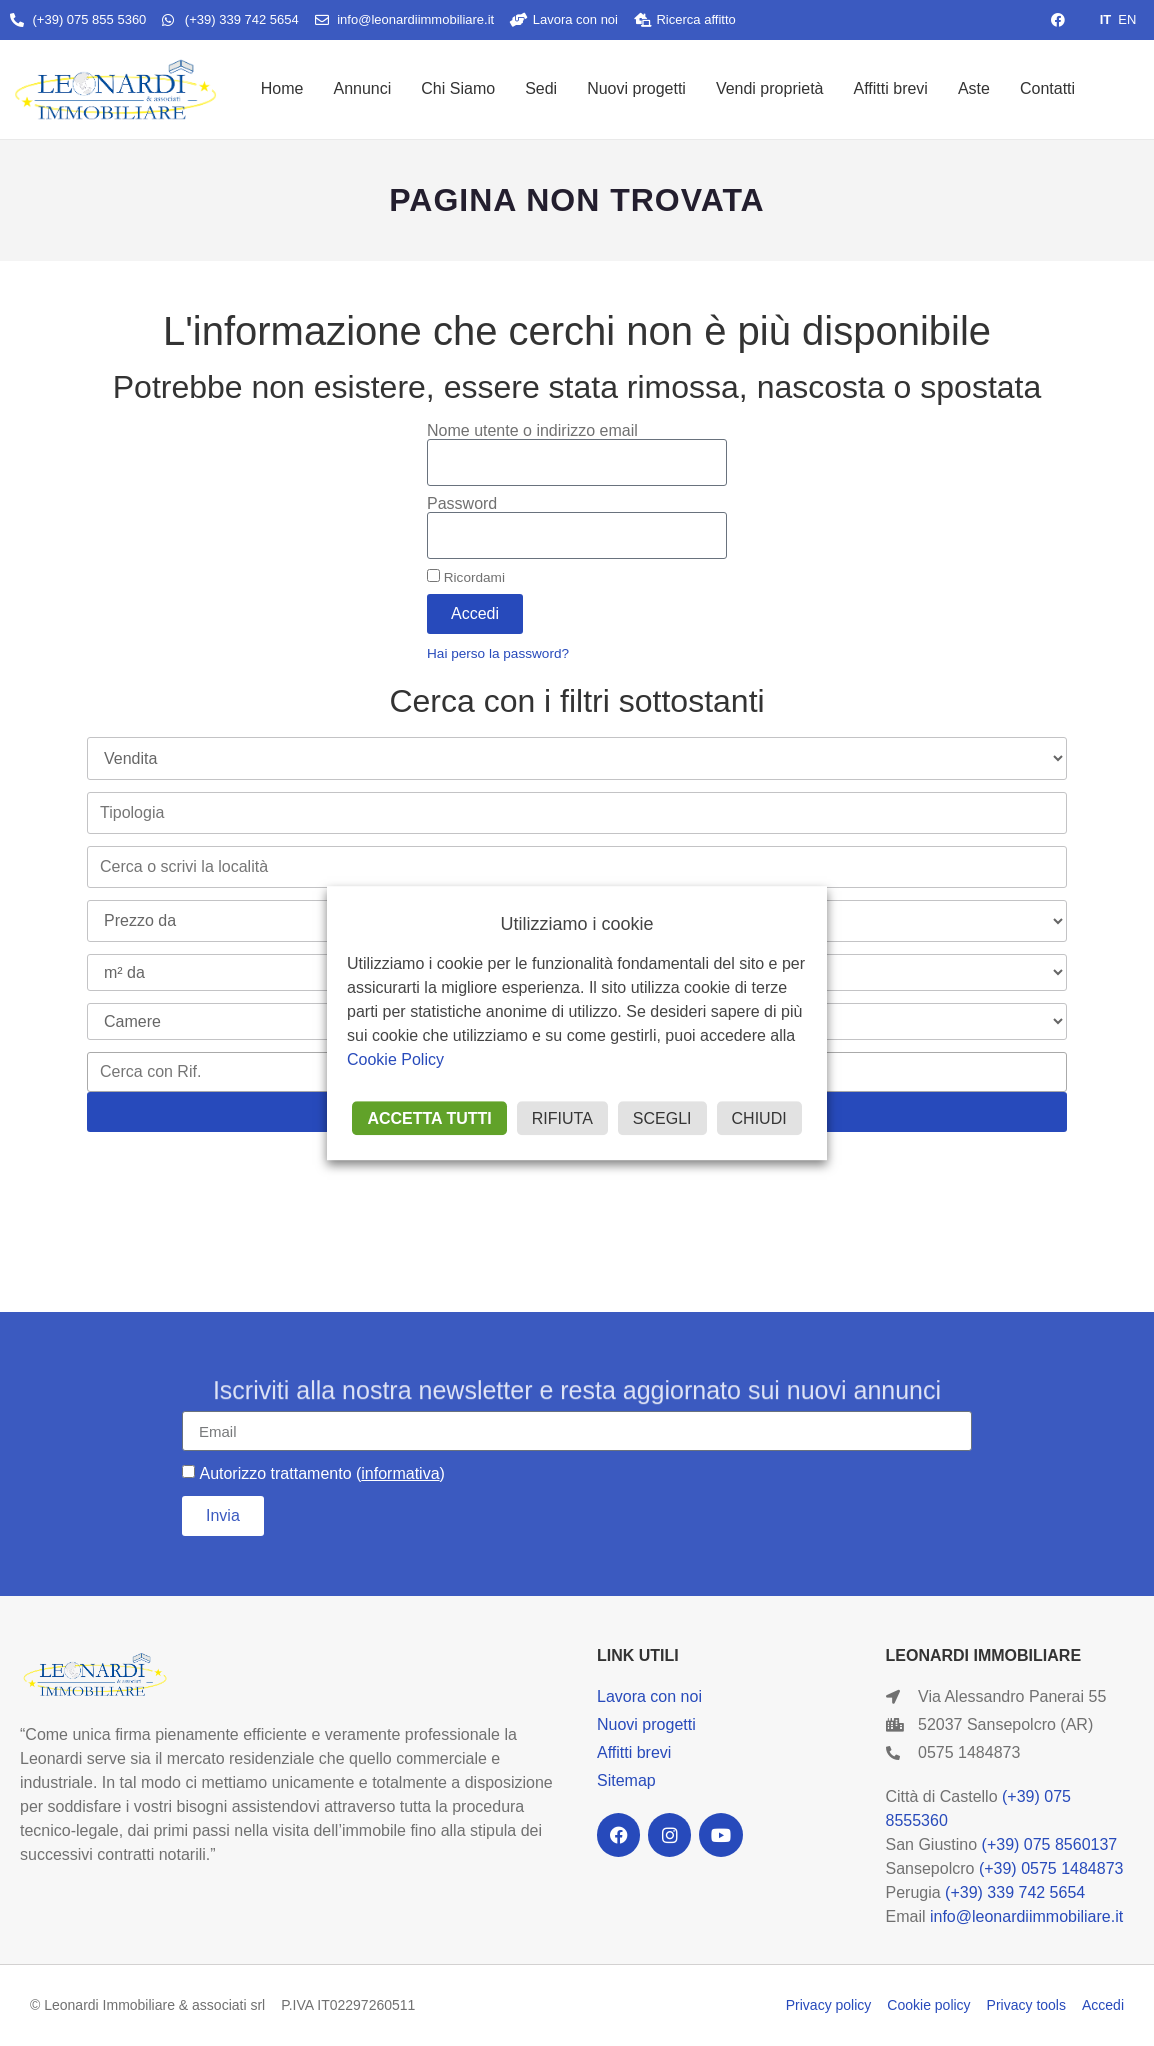 Image resolution: width=1154 pixels, height=2046 pixels. What do you see at coordinates (429, 1118) in the screenshot?
I see `ACCETTA TUTTI [button]` at bounding box center [429, 1118].